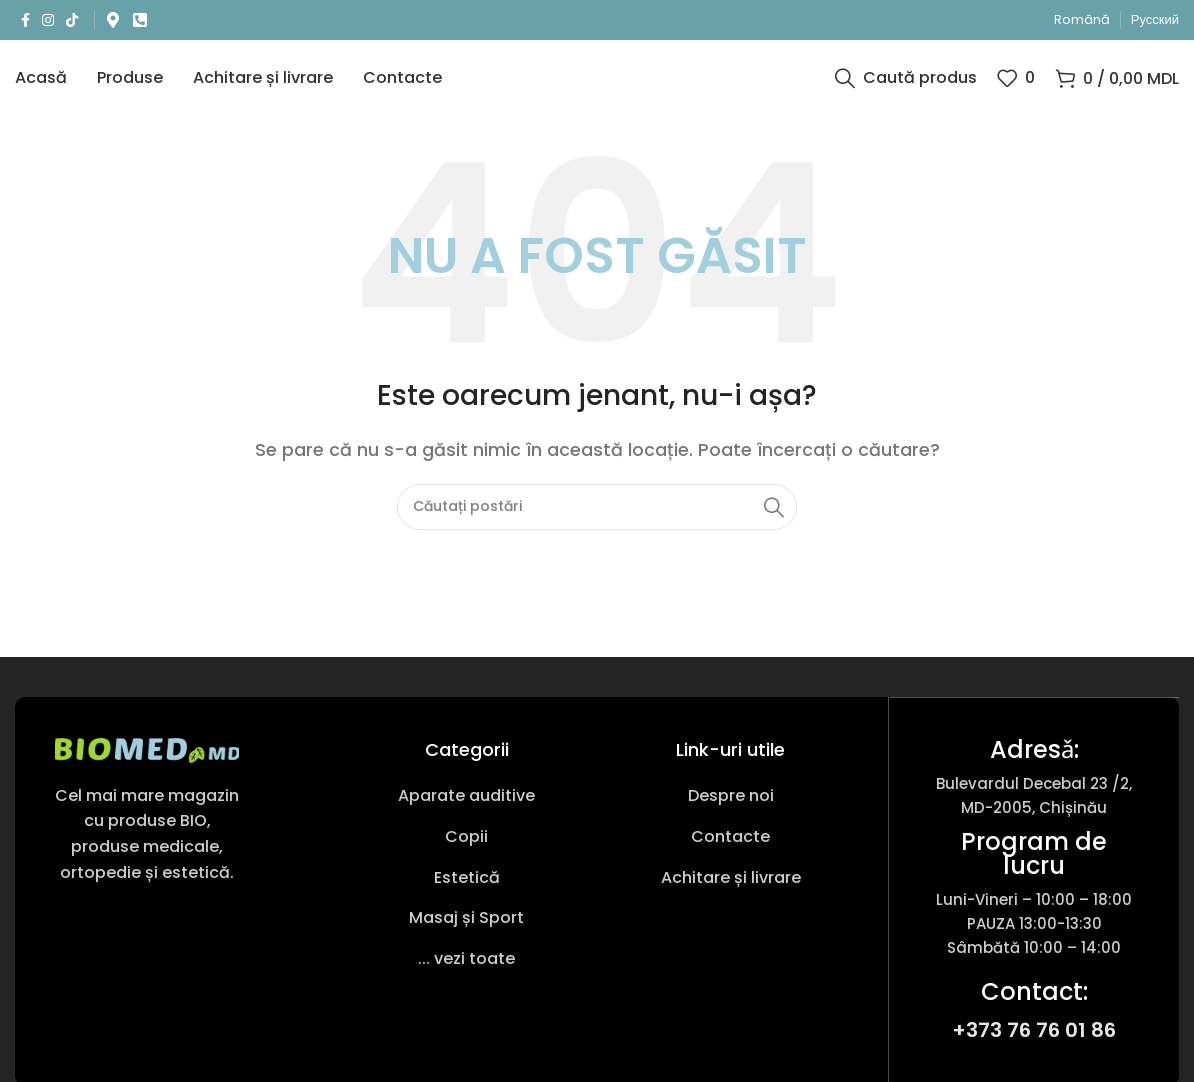 This screenshot has width=1194, height=1082. What do you see at coordinates (25, 20) in the screenshot?
I see `[Link social Facebook]` at bounding box center [25, 20].